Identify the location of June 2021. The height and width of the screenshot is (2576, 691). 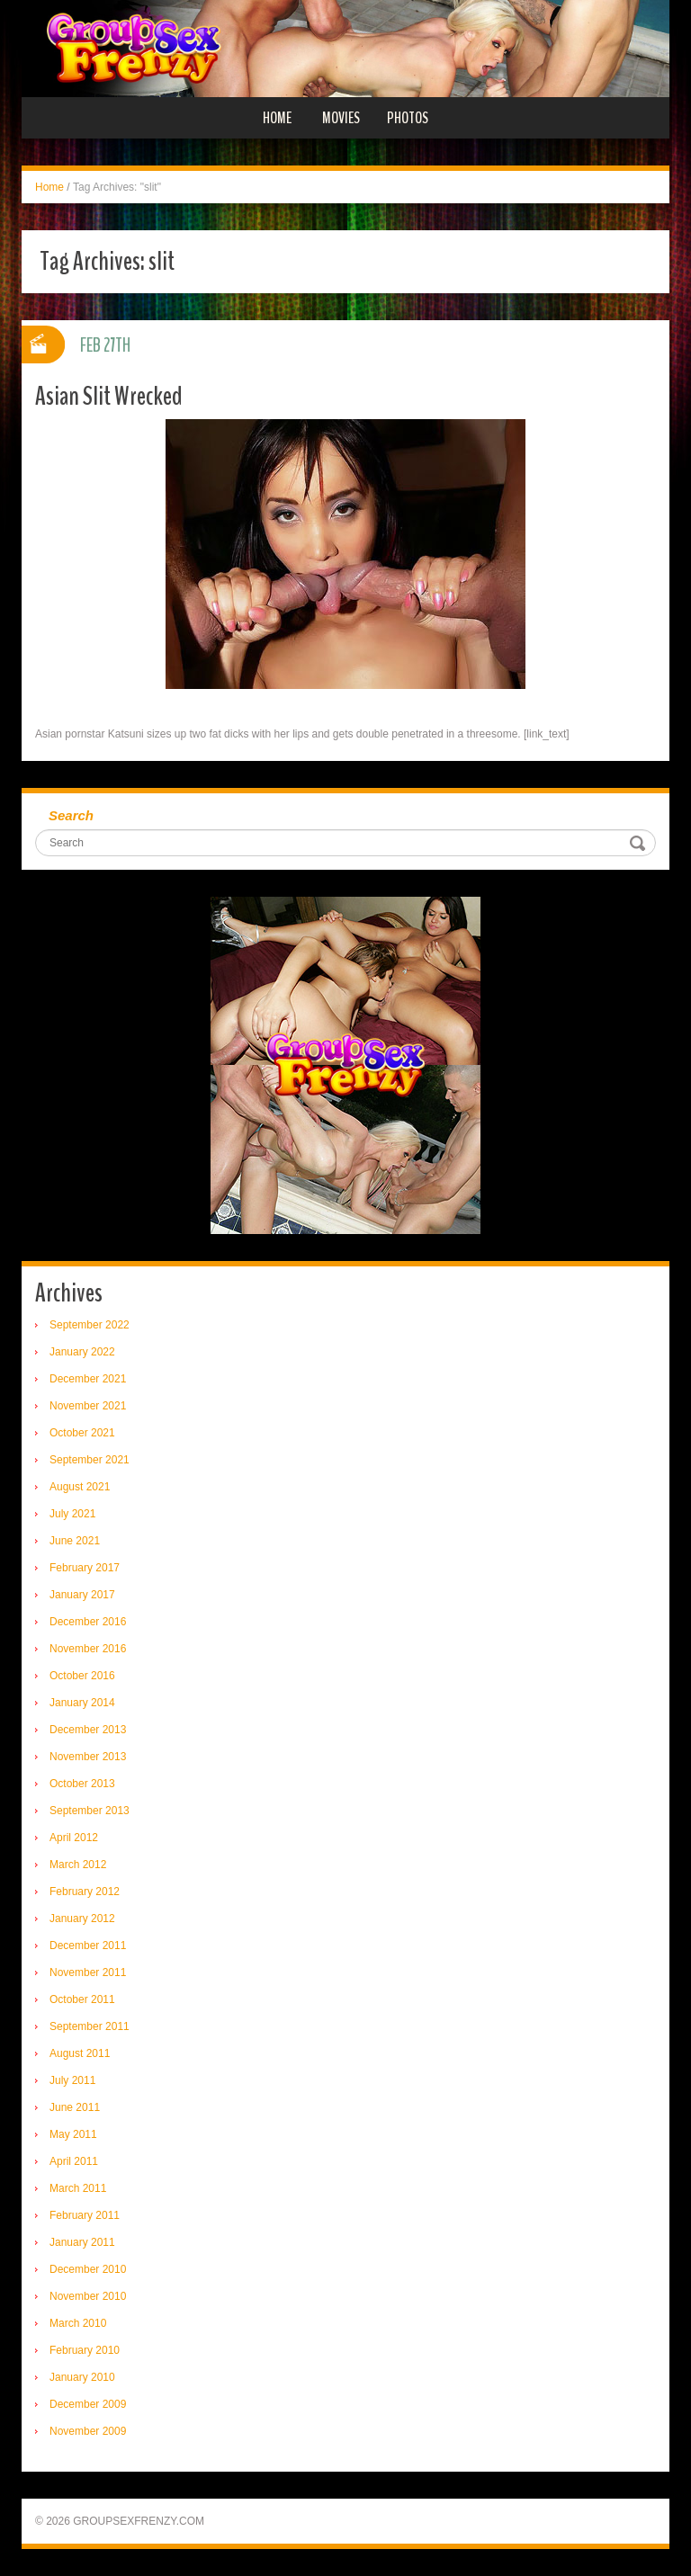
(74, 1540).